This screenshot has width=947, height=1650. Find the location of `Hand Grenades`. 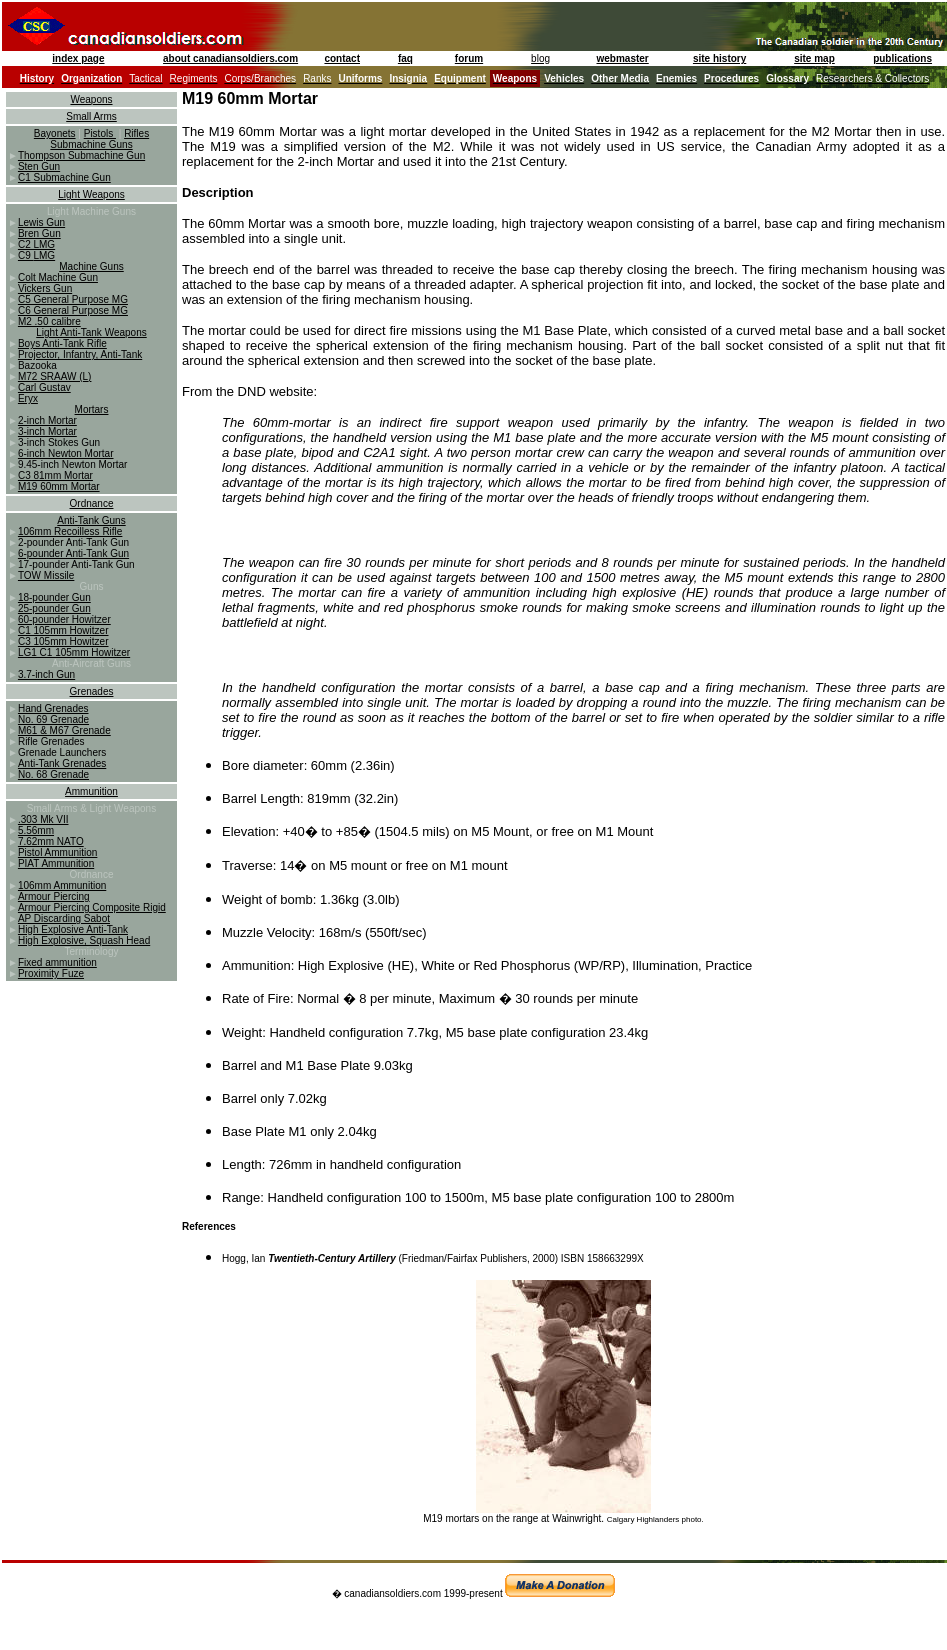

Hand Grenades is located at coordinates (53, 708).